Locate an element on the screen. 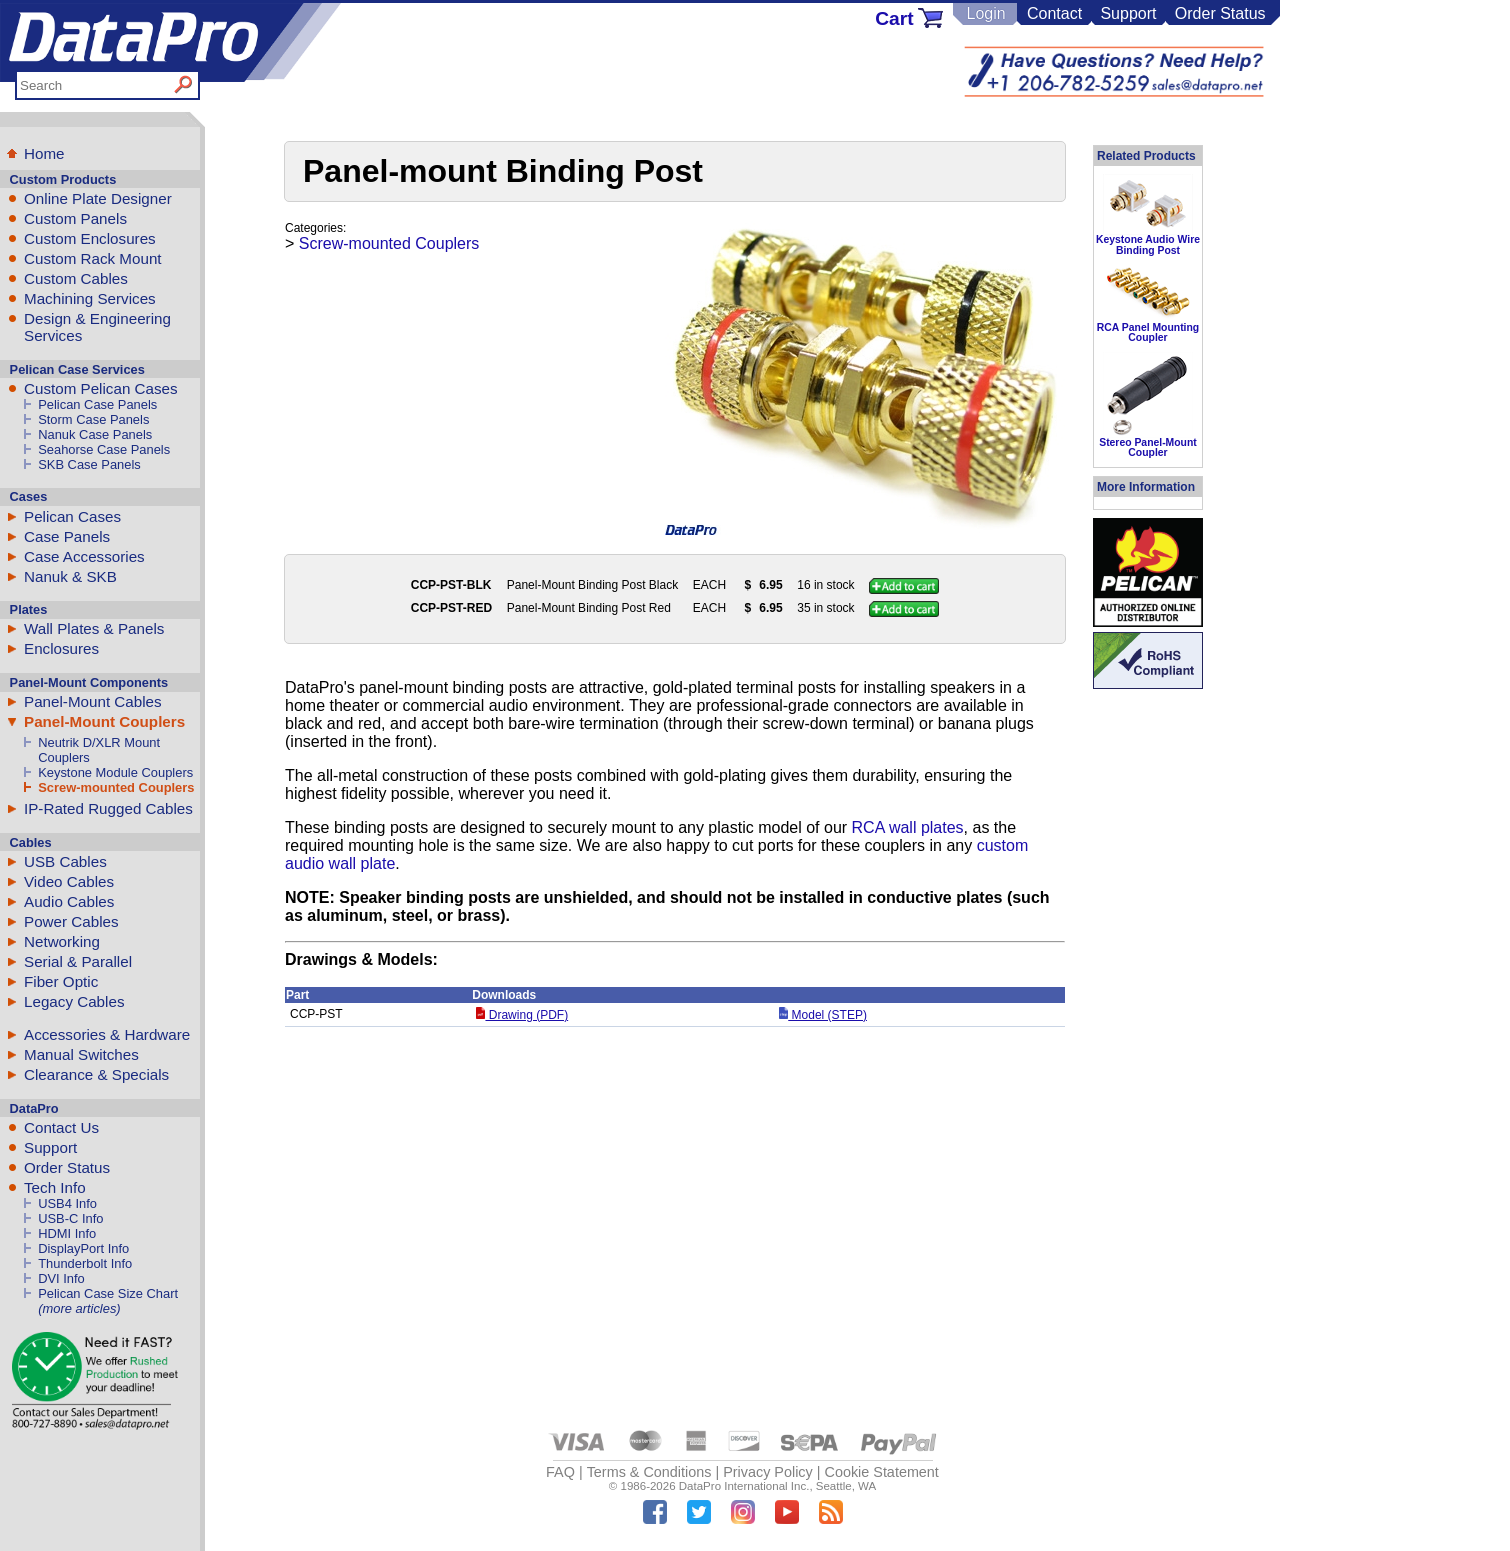 This screenshot has height=1551, width=1510. USB4 Info is located at coordinates (67, 1203).